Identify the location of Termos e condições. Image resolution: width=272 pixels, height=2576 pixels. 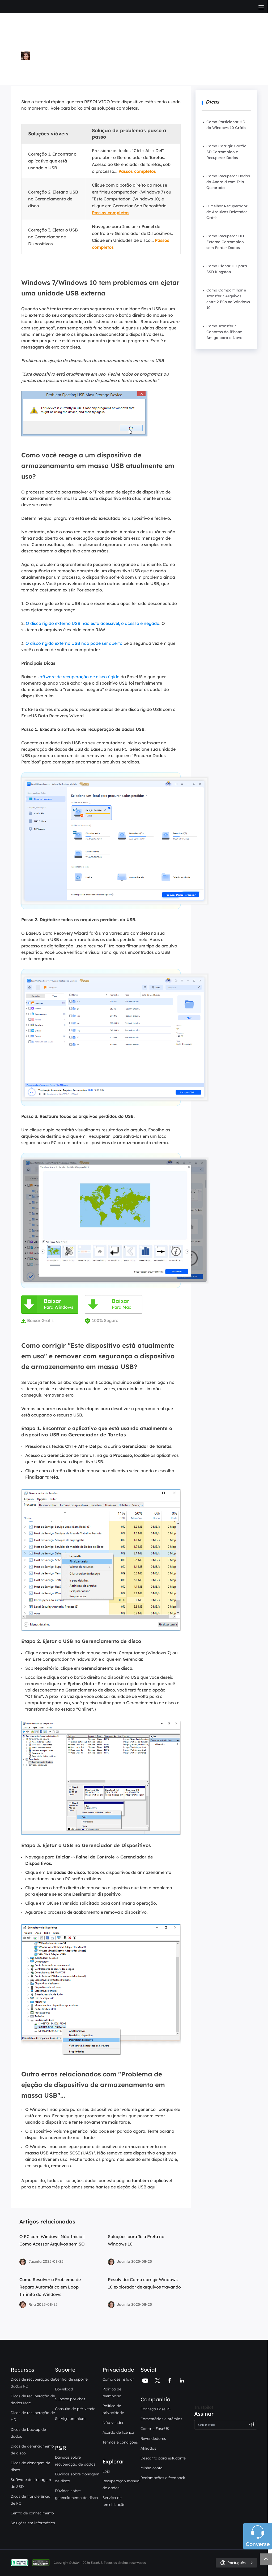
(120, 2442).